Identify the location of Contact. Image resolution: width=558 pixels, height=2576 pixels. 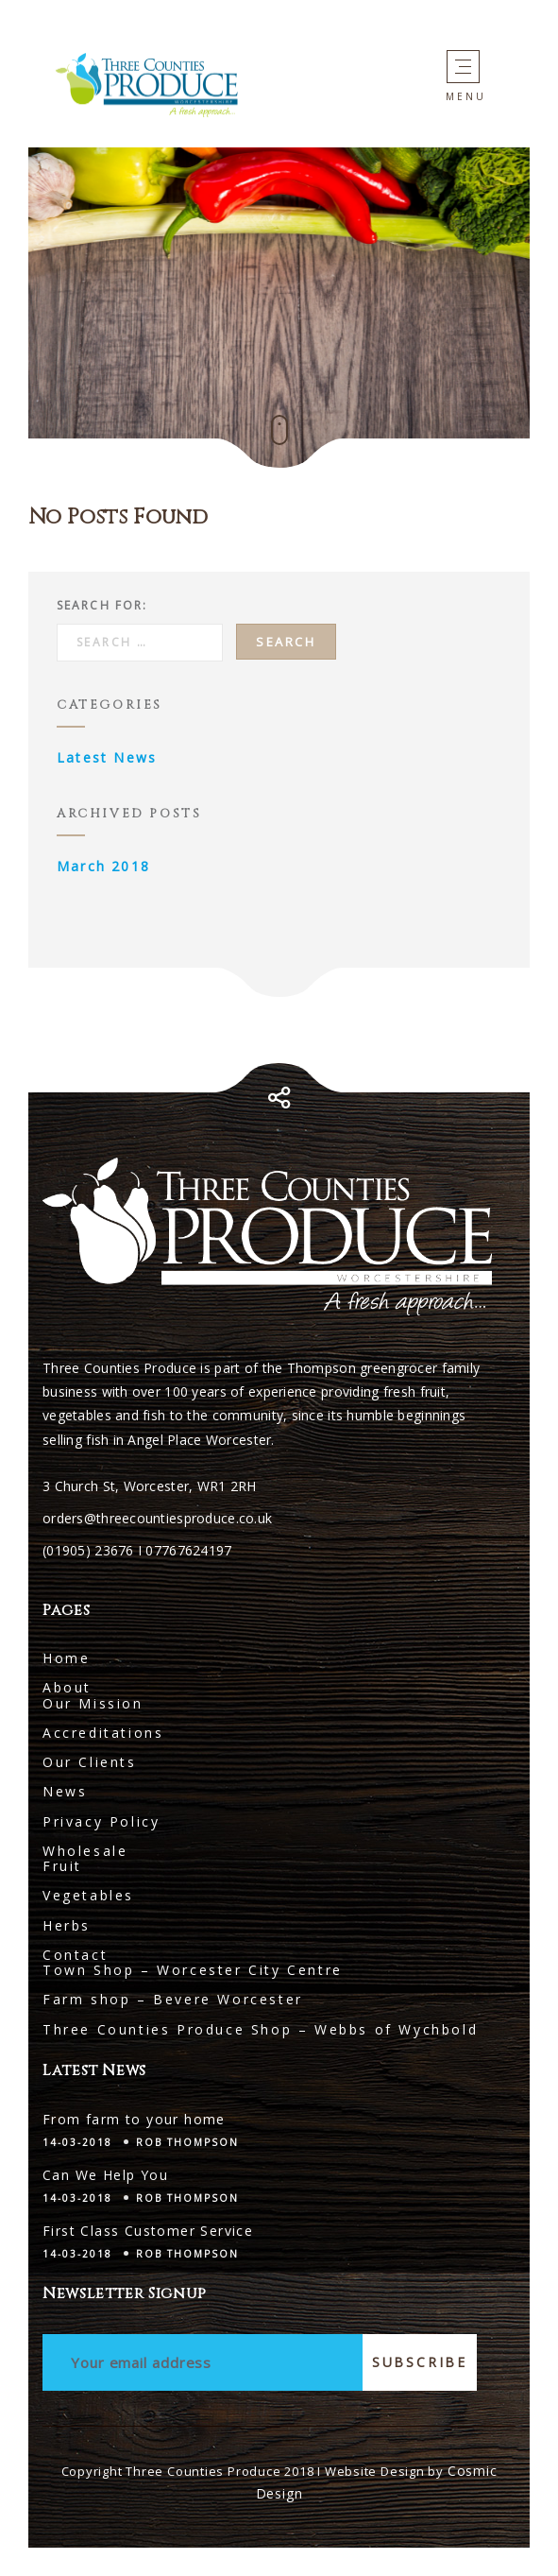
(75, 1955).